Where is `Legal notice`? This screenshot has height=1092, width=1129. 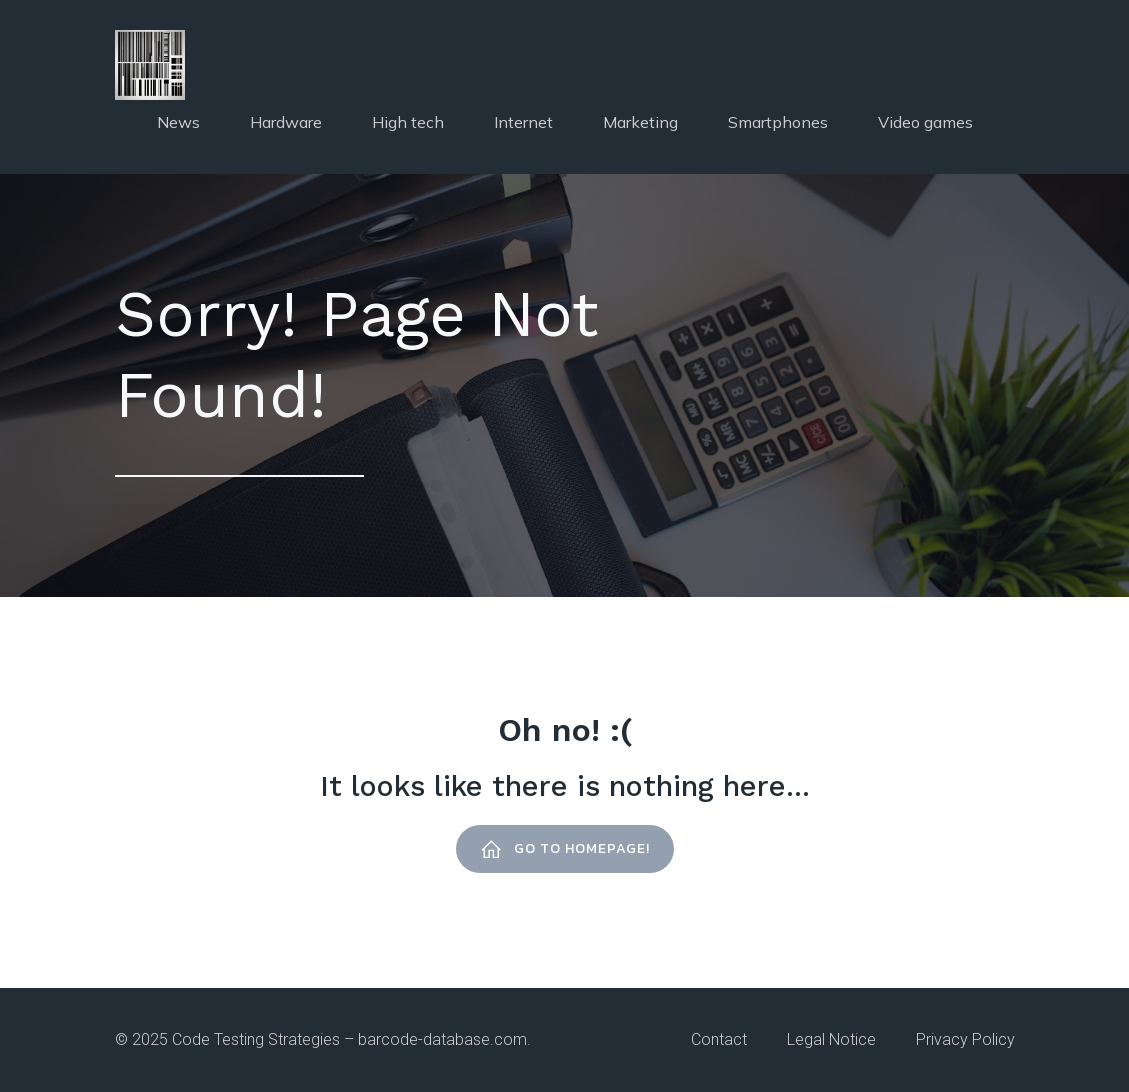 Legal notice is located at coordinates (831, 1039).